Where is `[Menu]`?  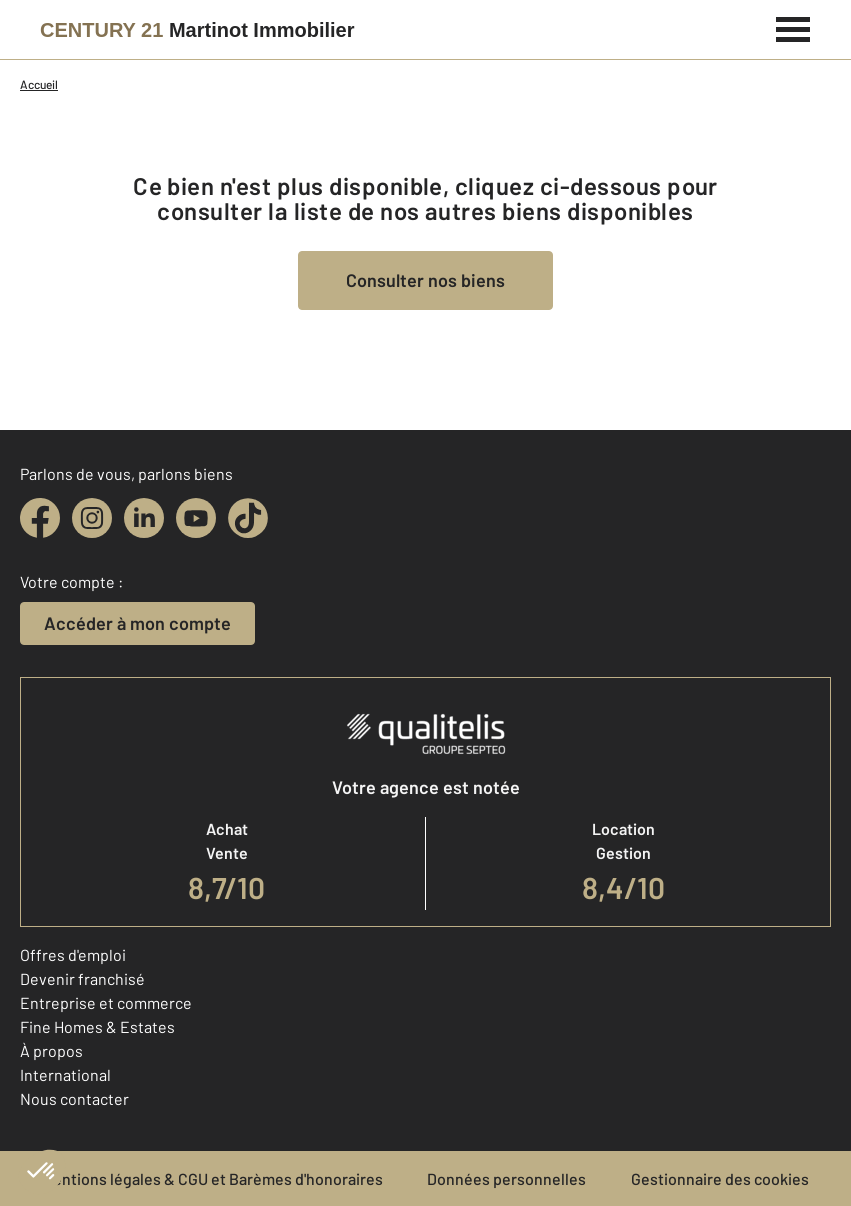
[Menu] is located at coordinates (793, 27).